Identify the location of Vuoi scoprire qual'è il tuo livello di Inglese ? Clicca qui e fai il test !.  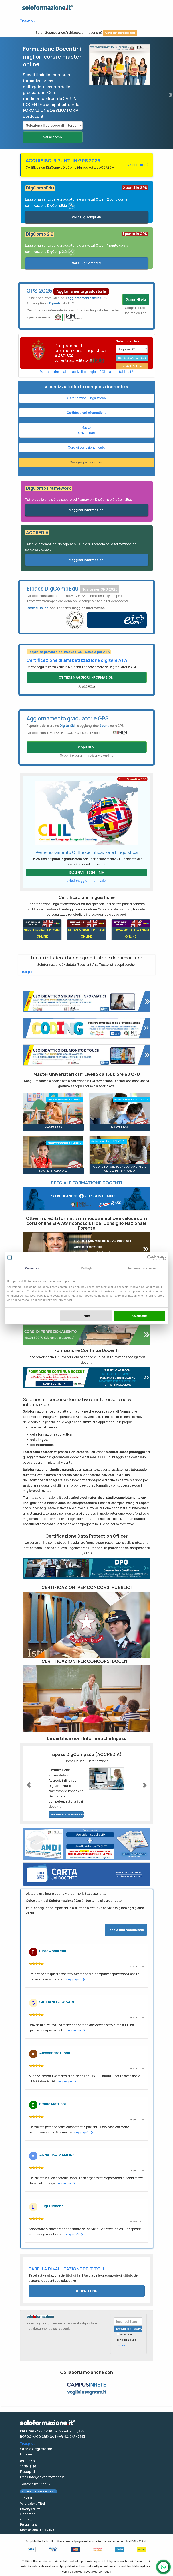
(86, 372).